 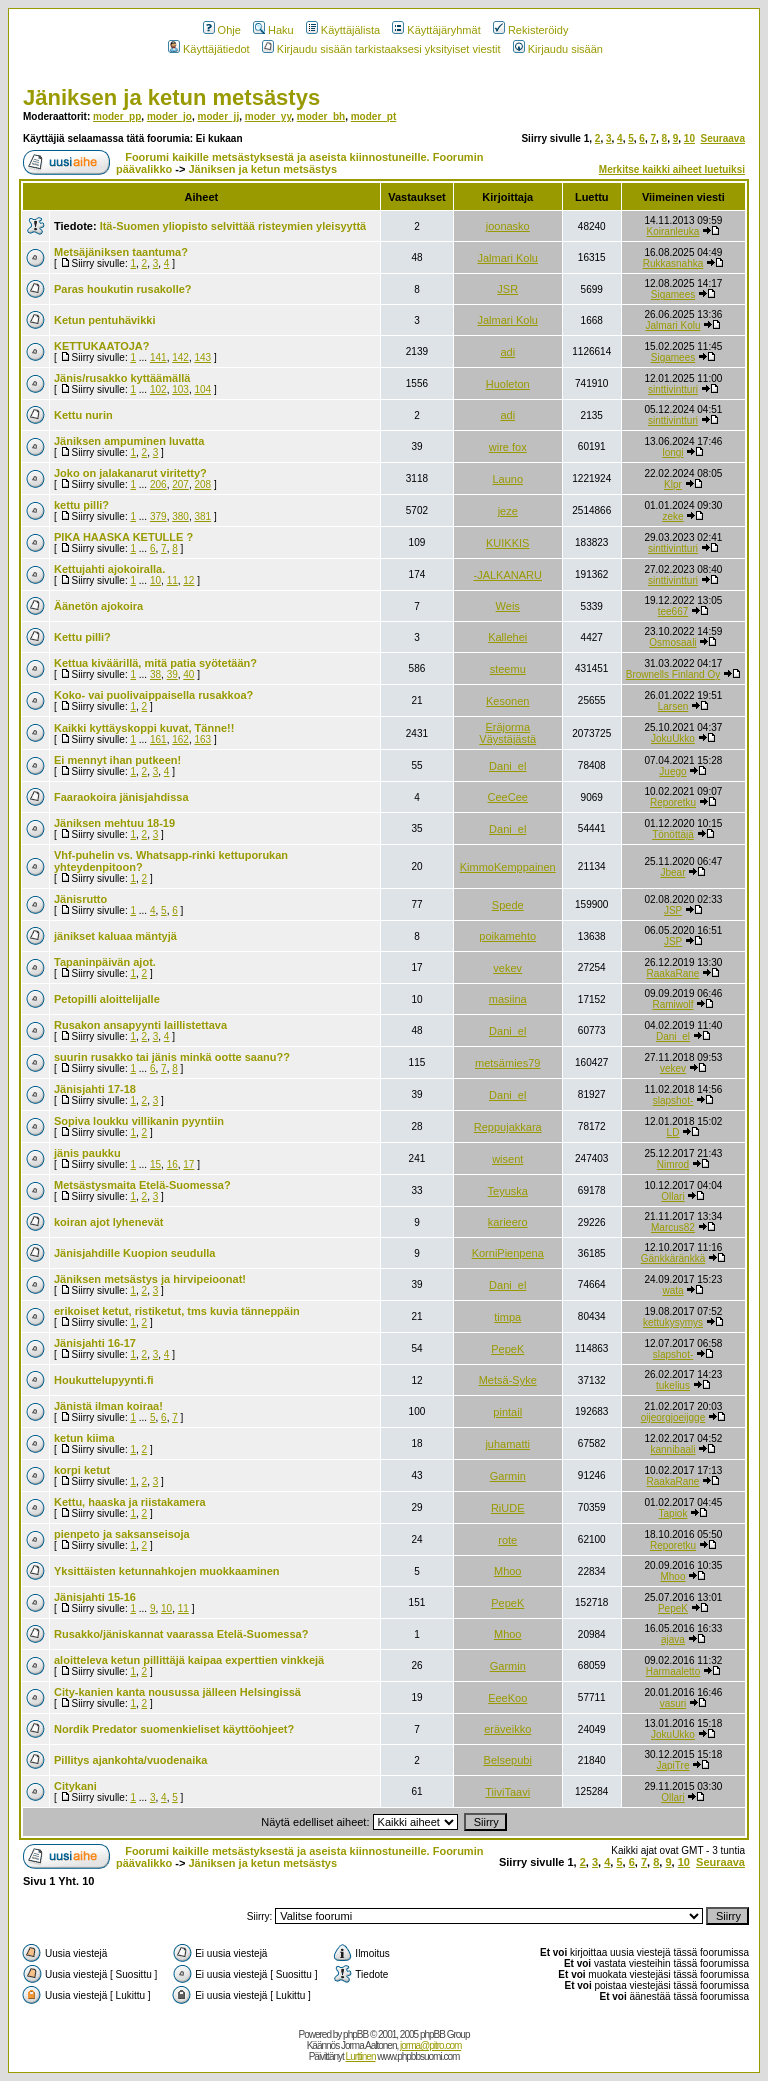 What do you see at coordinates (673, 1417) in the screenshot?
I see `oijeorgjoeijgge` at bounding box center [673, 1417].